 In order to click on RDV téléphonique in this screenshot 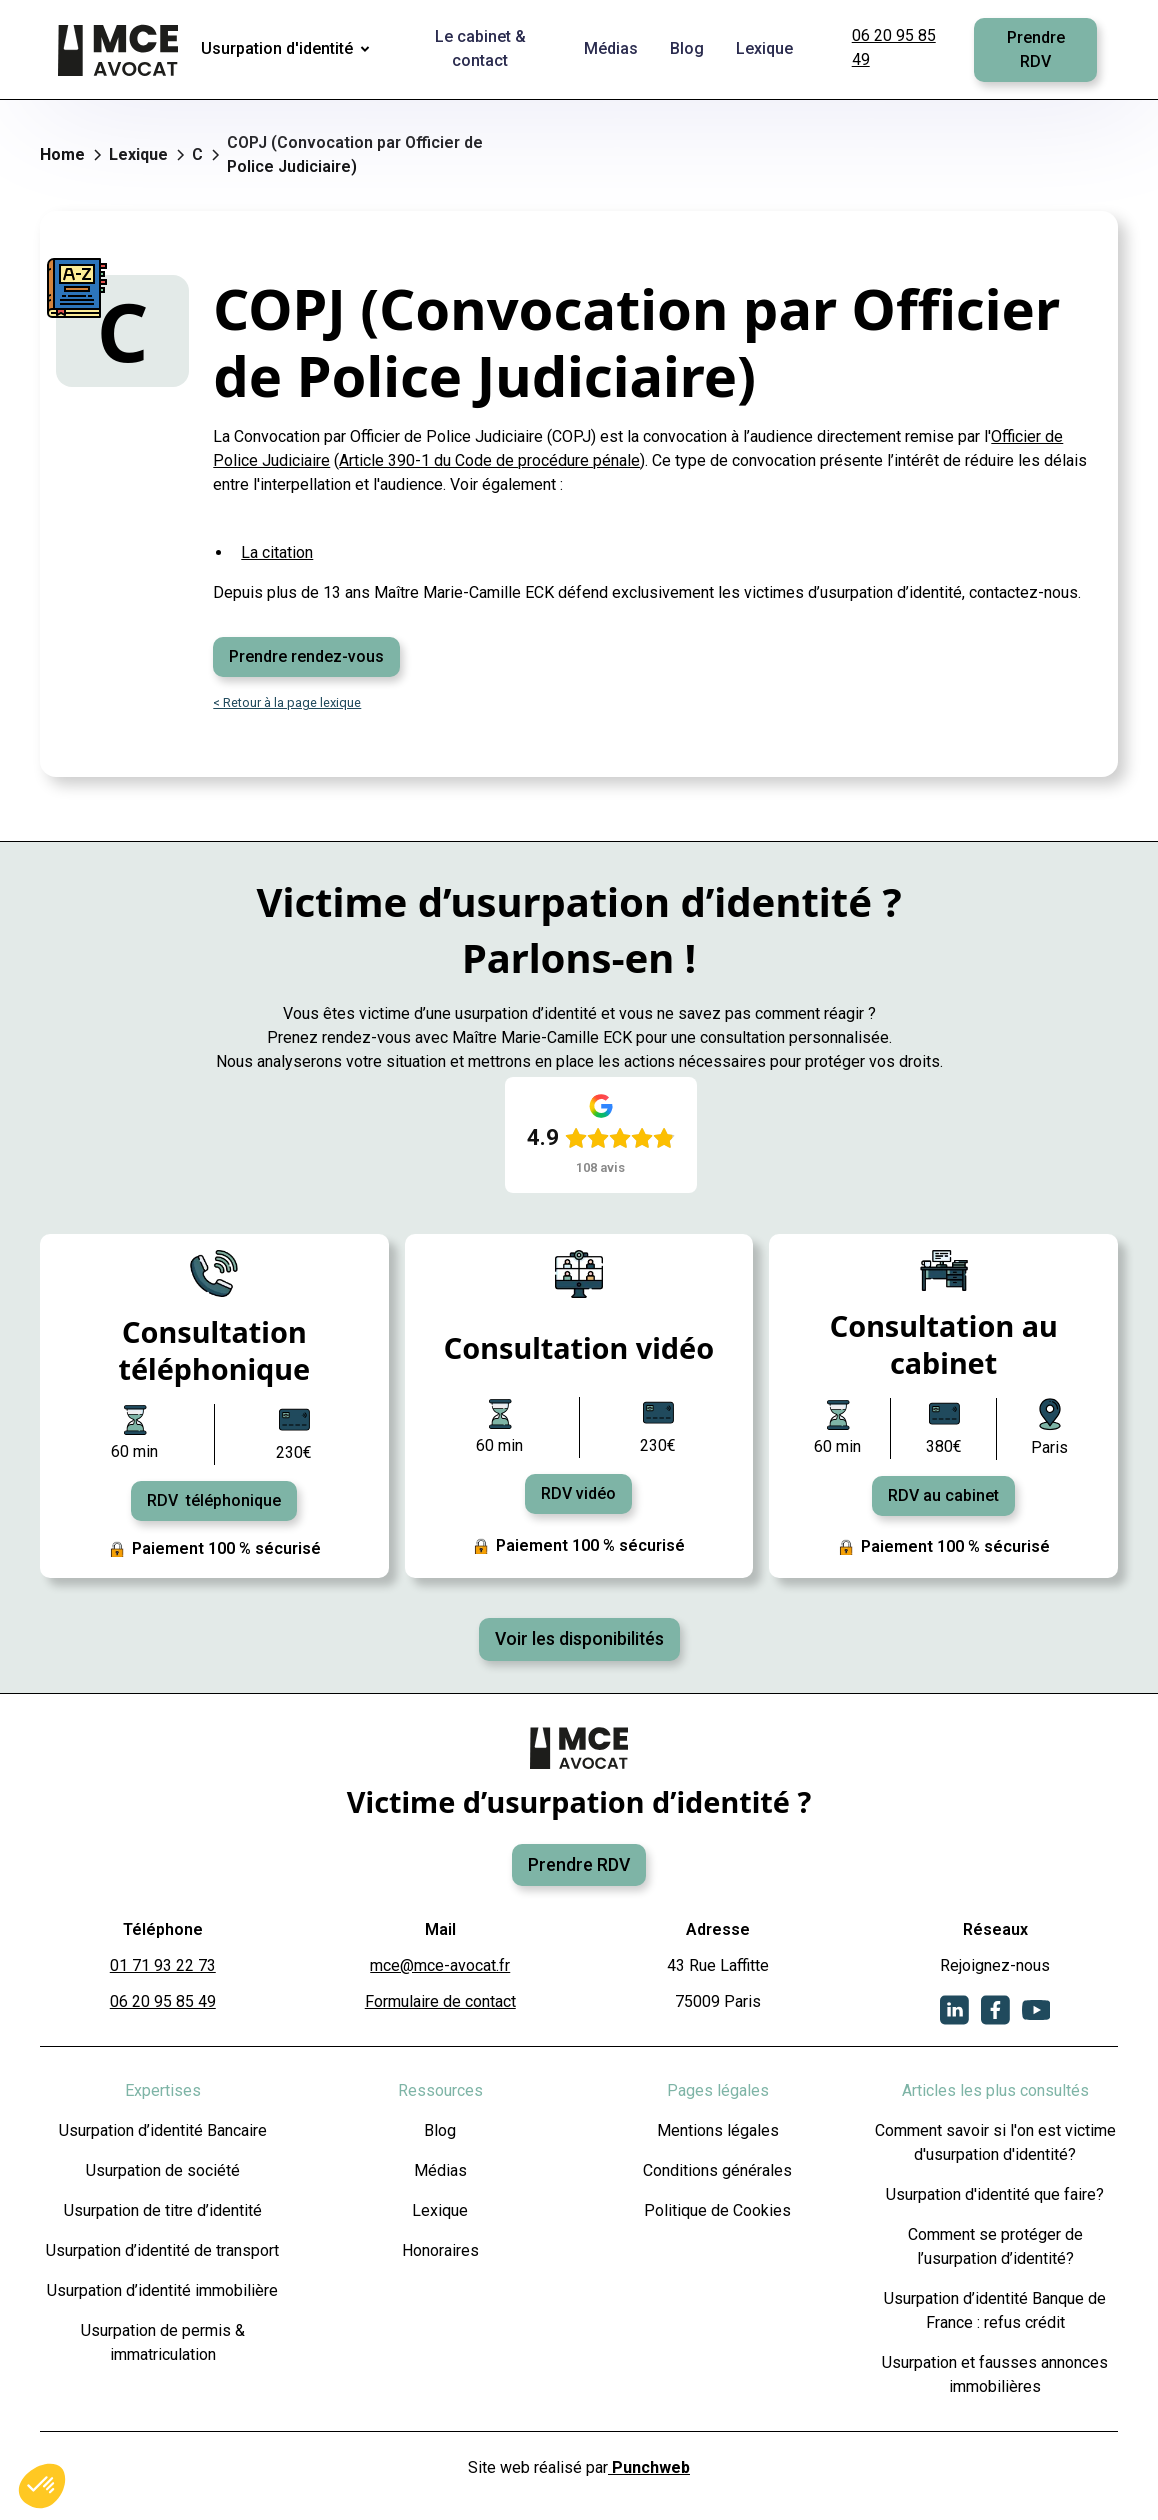, I will do `click(214, 1500)`.